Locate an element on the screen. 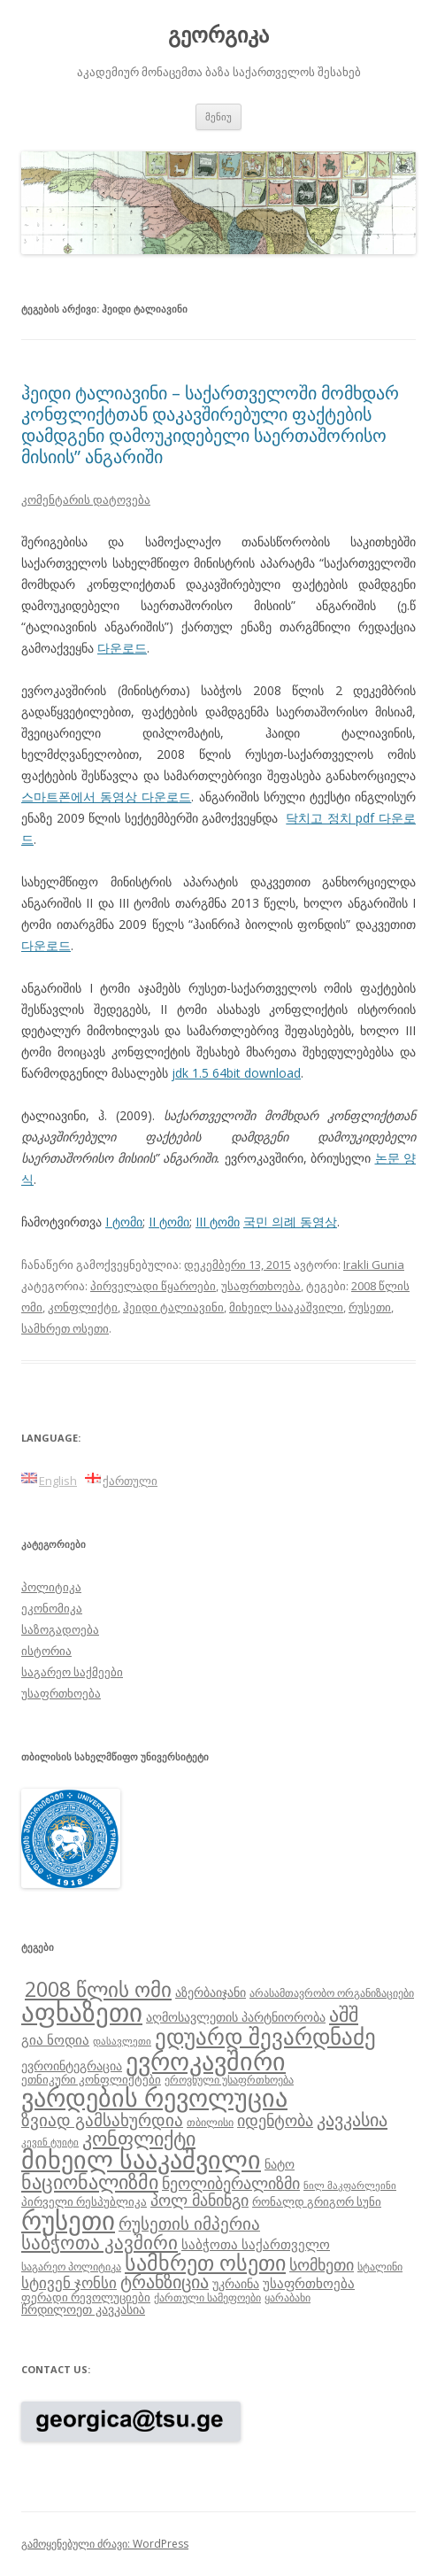 Image resolution: width=437 pixels, height=2576 pixels. სამხრეთ ოსეთი [სამხრეთ ოსეთი (26 ერთეული)] is located at coordinates (205, 2262).